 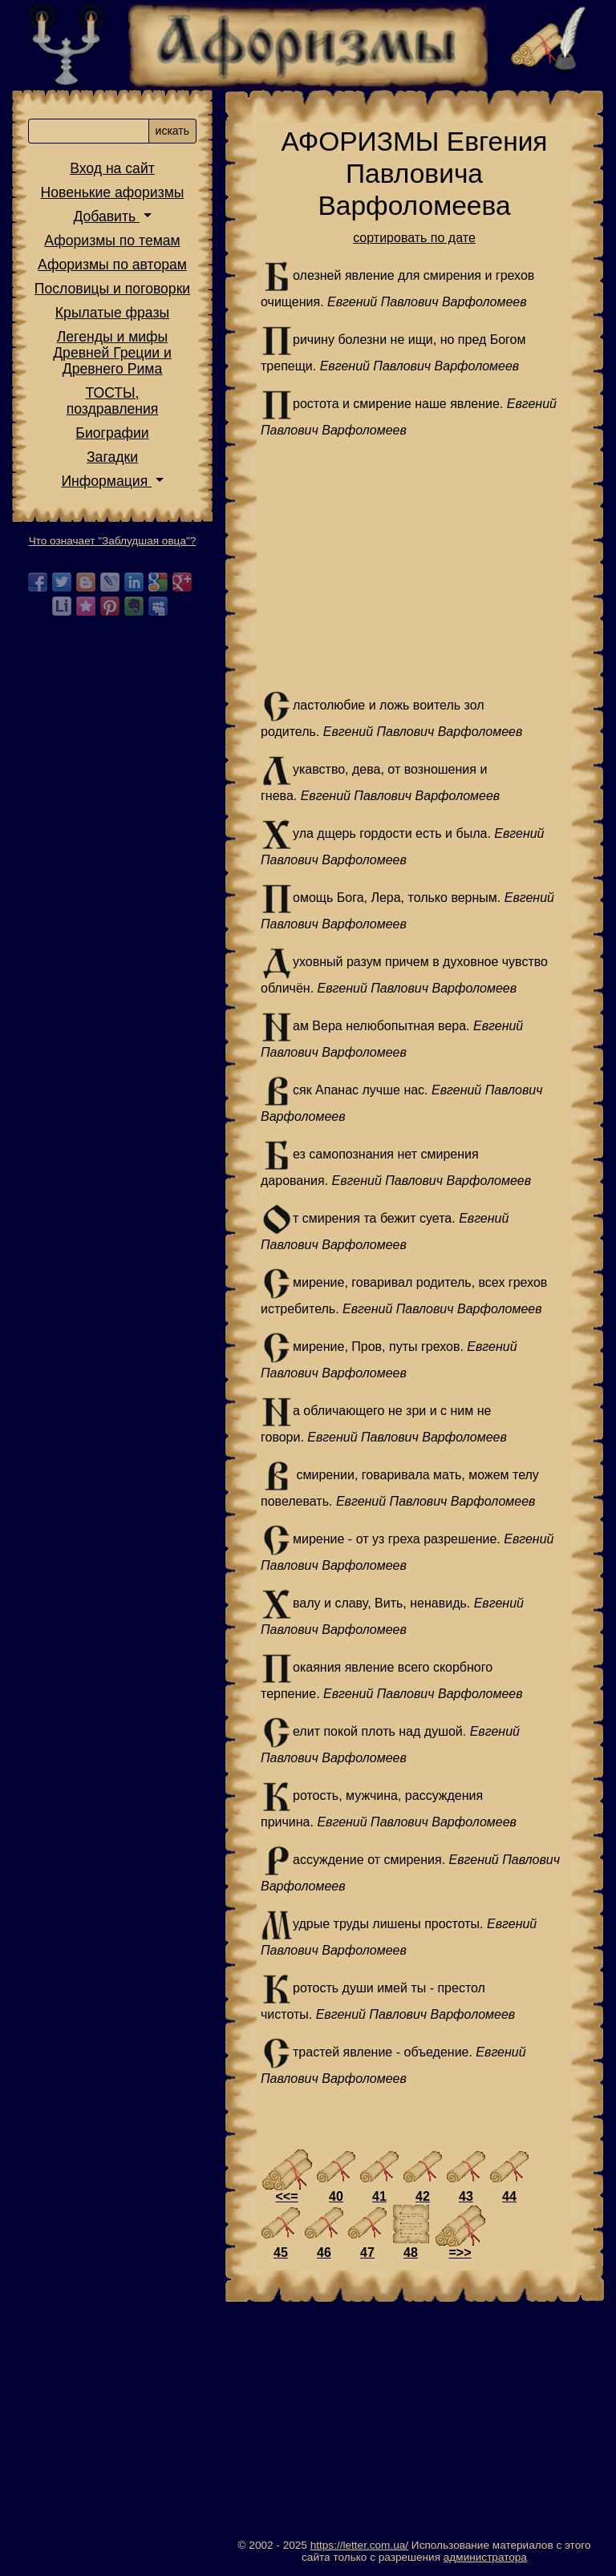 What do you see at coordinates (324, 2252) in the screenshot?
I see `46` at bounding box center [324, 2252].